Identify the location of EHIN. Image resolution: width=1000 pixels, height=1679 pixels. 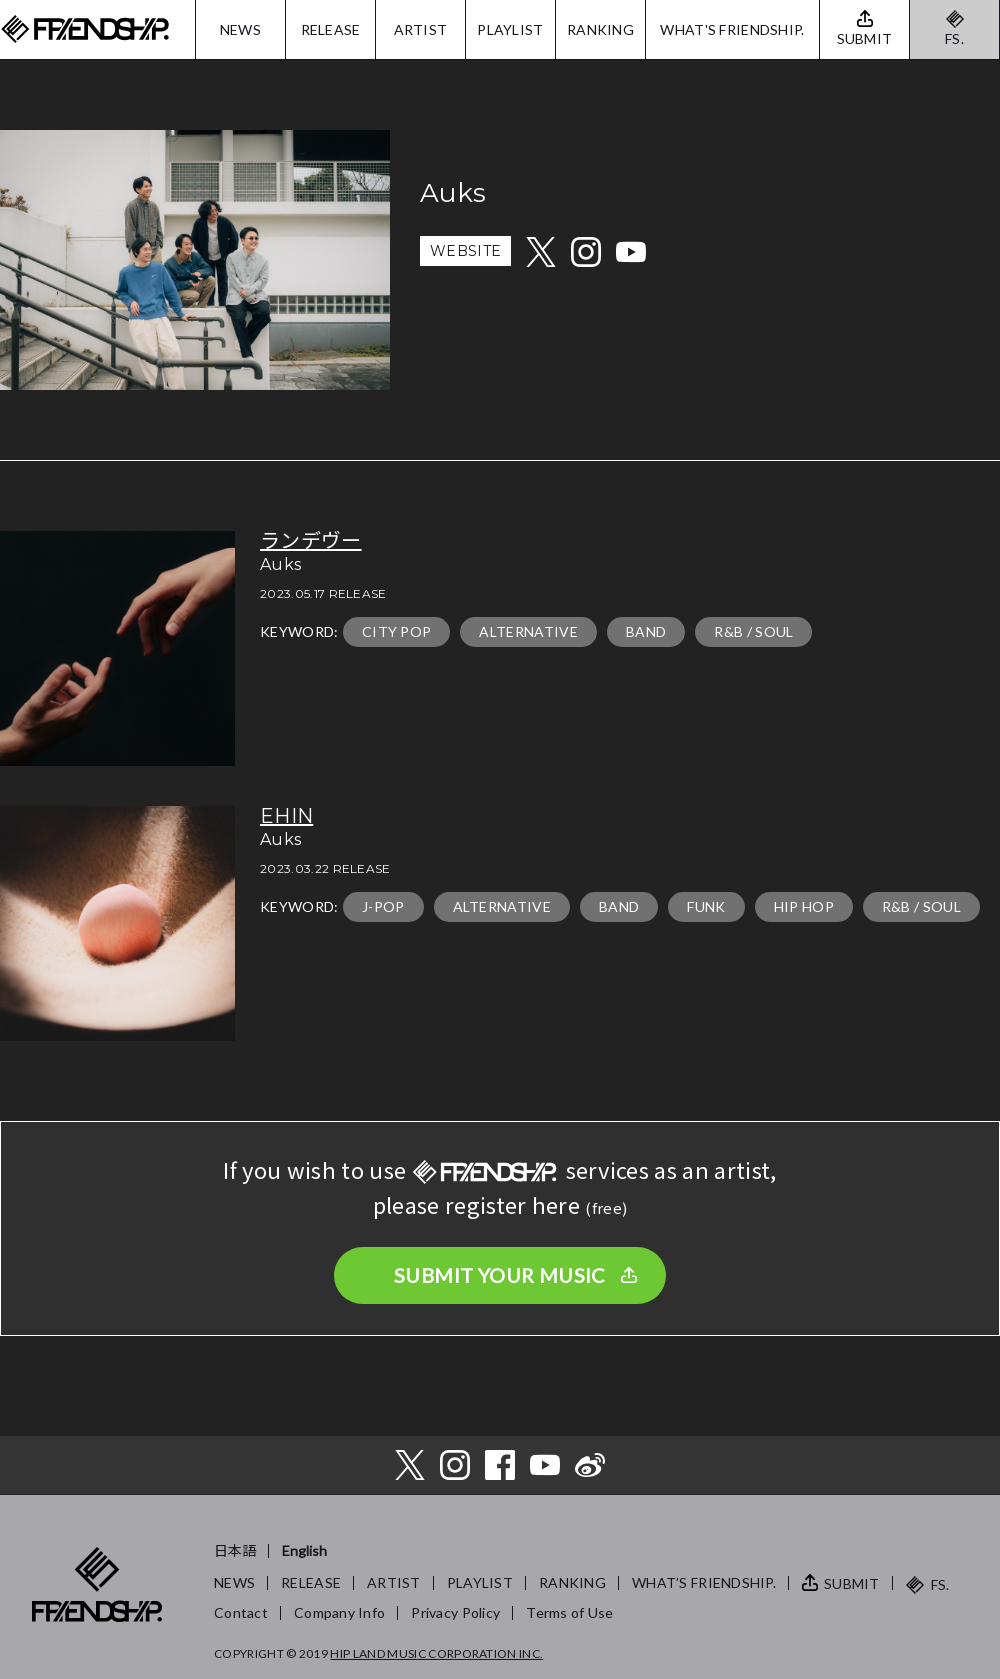
(286, 816).